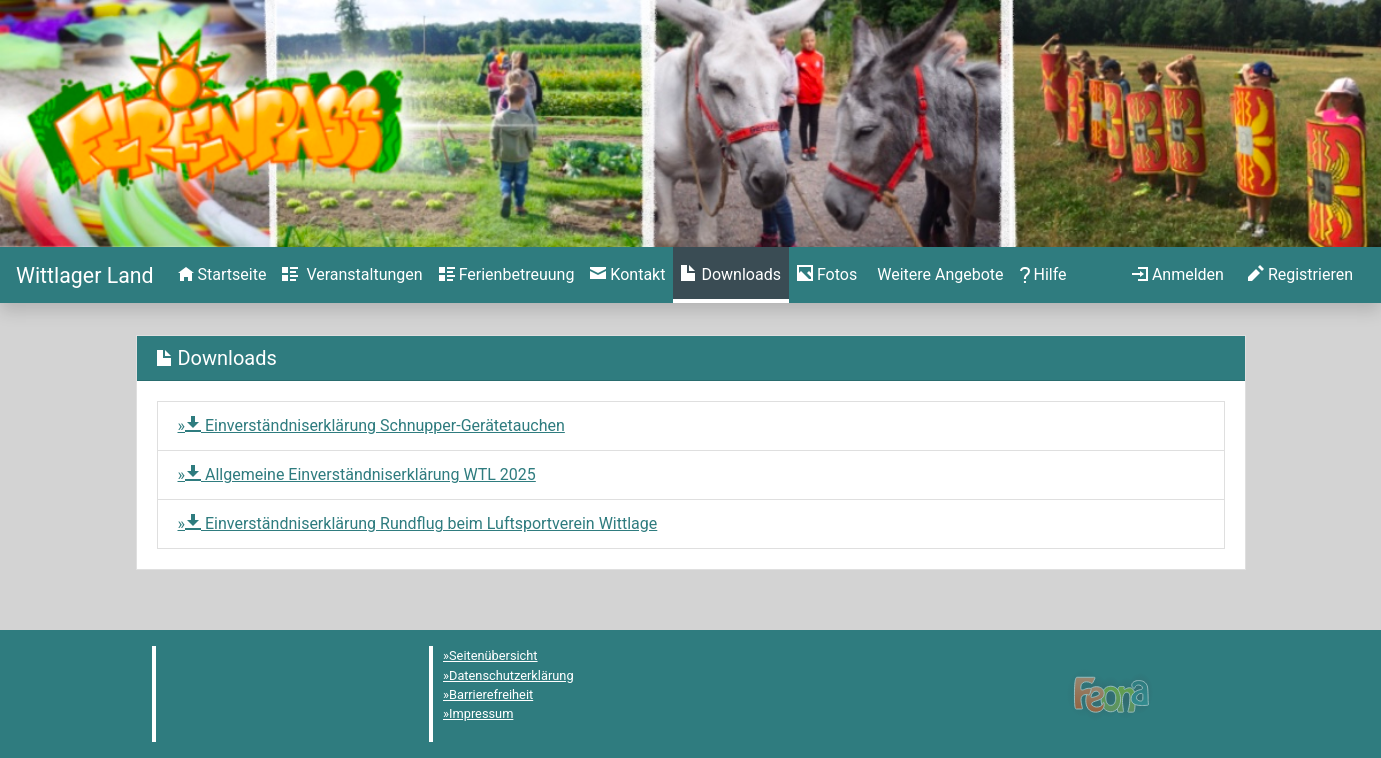 This screenshot has height=758, width=1381. What do you see at coordinates (481, 713) in the screenshot?
I see `Impressum` at bounding box center [481, 713].